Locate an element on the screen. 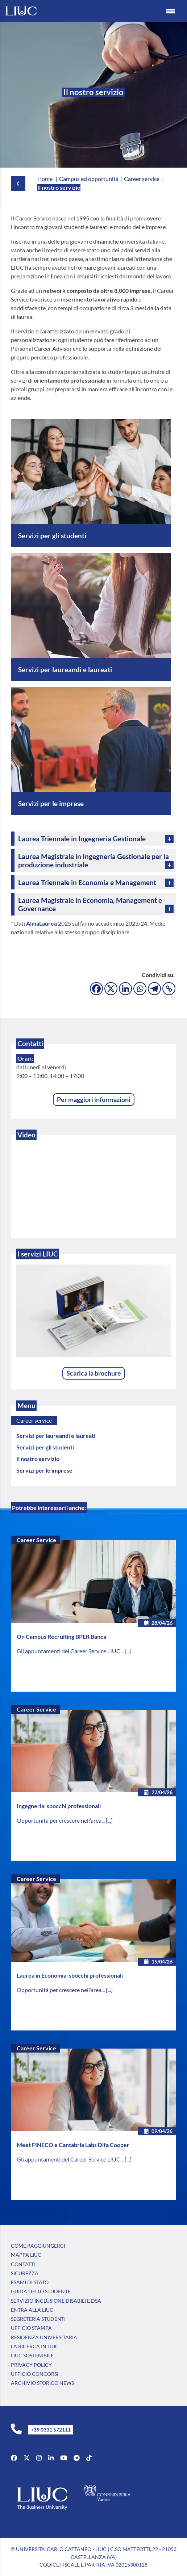 The width and height of the screenshot is (187, 2576). Career Service is located at coordinates (36, 1539).